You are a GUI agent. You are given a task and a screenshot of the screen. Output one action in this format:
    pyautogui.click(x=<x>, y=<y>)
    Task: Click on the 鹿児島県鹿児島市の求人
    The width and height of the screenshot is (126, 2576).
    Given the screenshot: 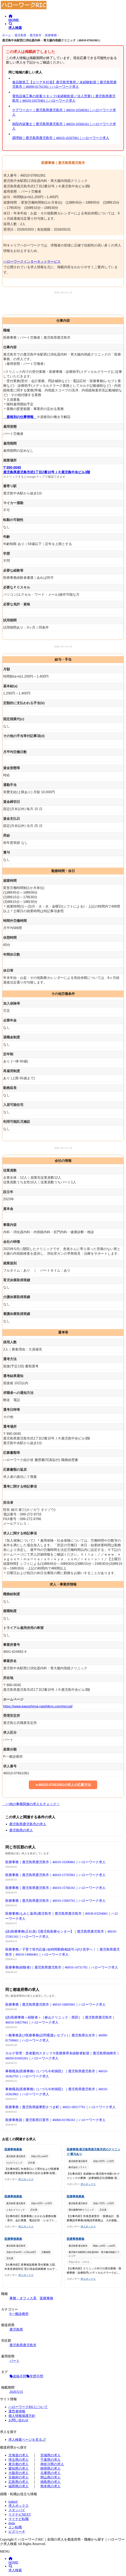 What is the action you would take?
    pyautogui.click(x=27, y=1824)
    